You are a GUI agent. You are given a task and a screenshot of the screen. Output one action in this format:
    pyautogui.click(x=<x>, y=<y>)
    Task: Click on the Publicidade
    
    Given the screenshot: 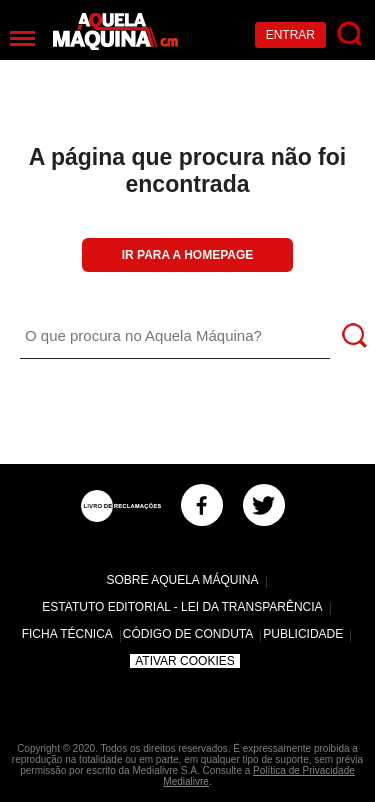 What is the action you would take?
    pyautogui.click(x=303, y=634)
    